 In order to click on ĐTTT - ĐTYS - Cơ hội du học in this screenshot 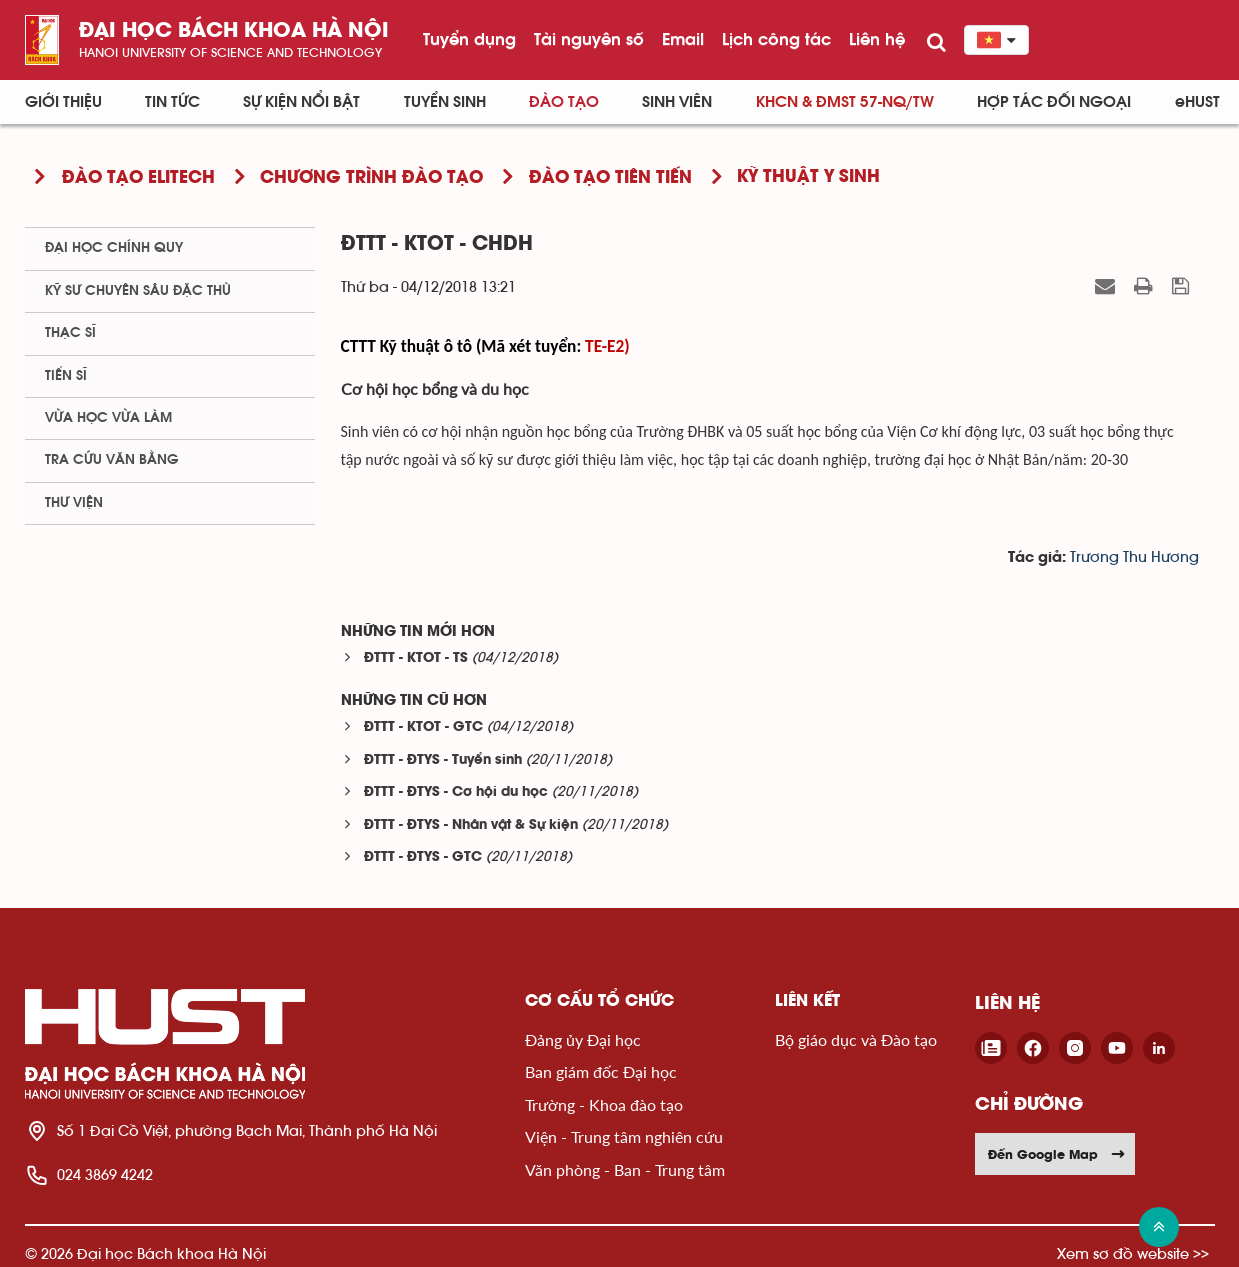, I will do `click(456, 792)`.